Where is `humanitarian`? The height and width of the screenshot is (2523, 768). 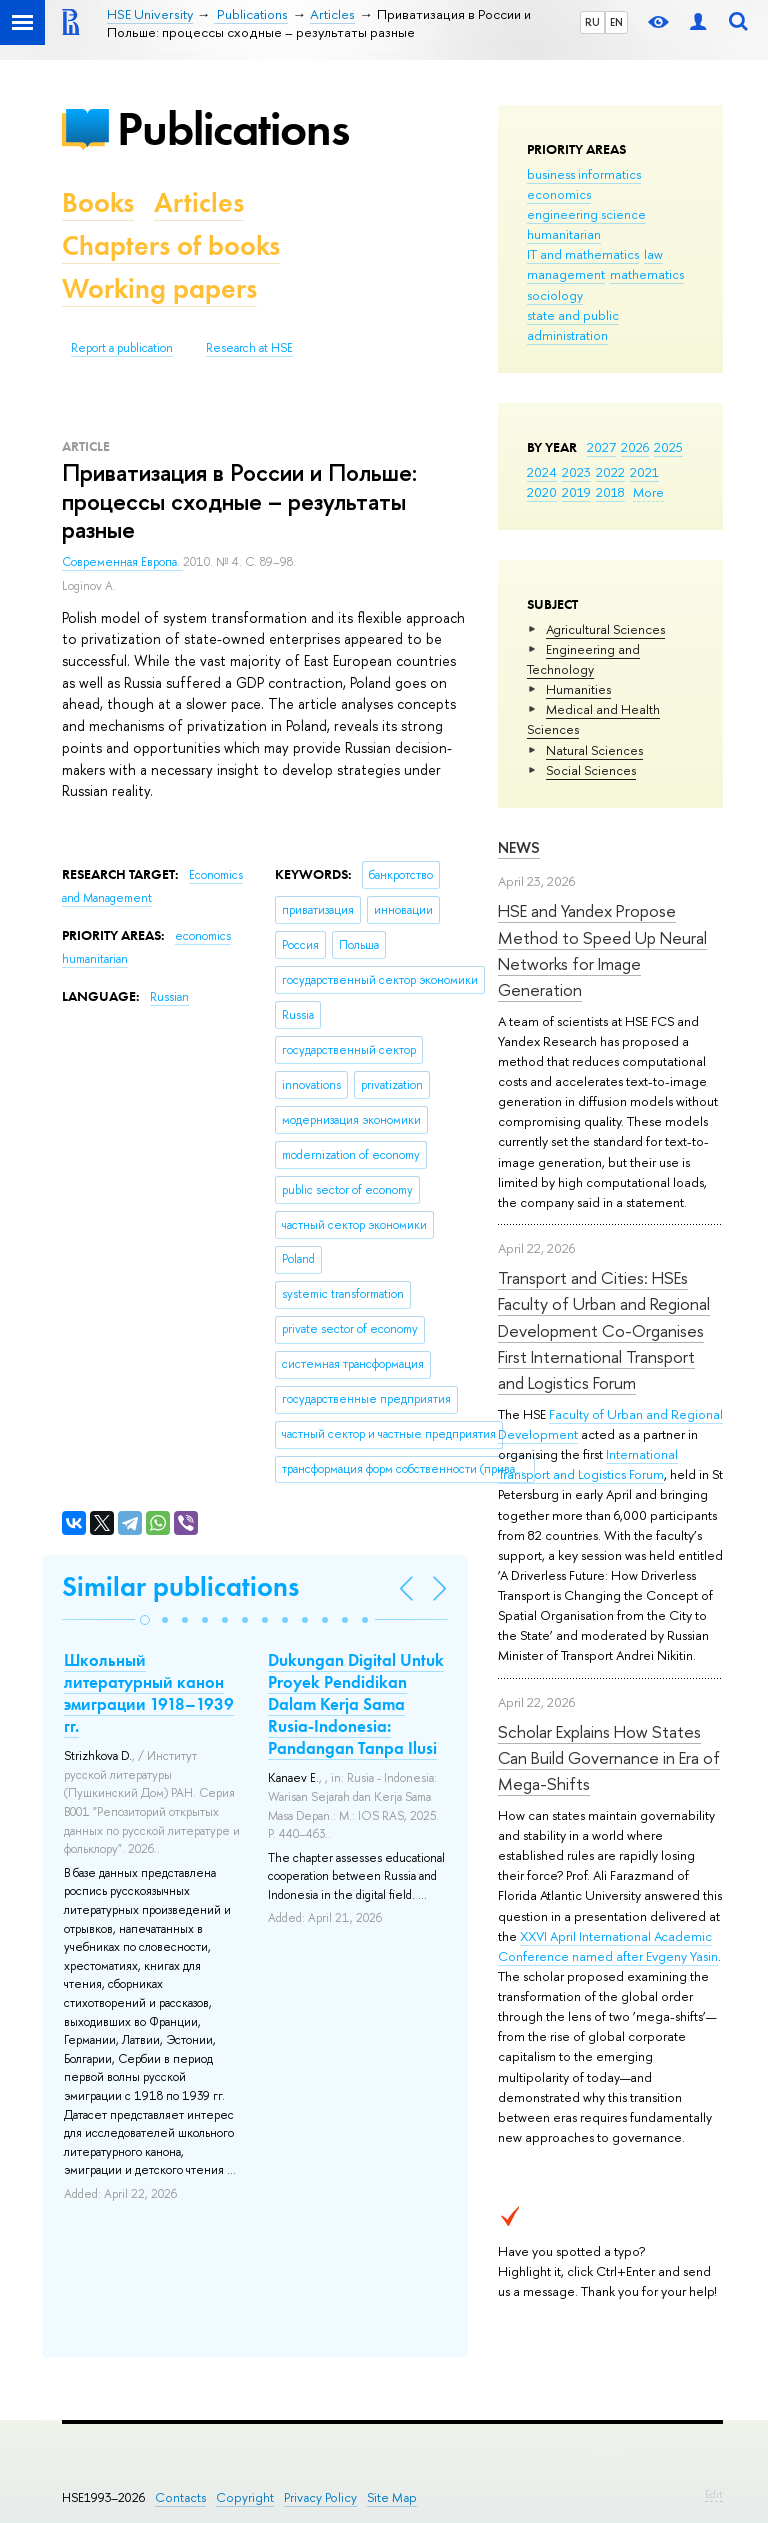
humanitarian is located at coordinates (564, 234).